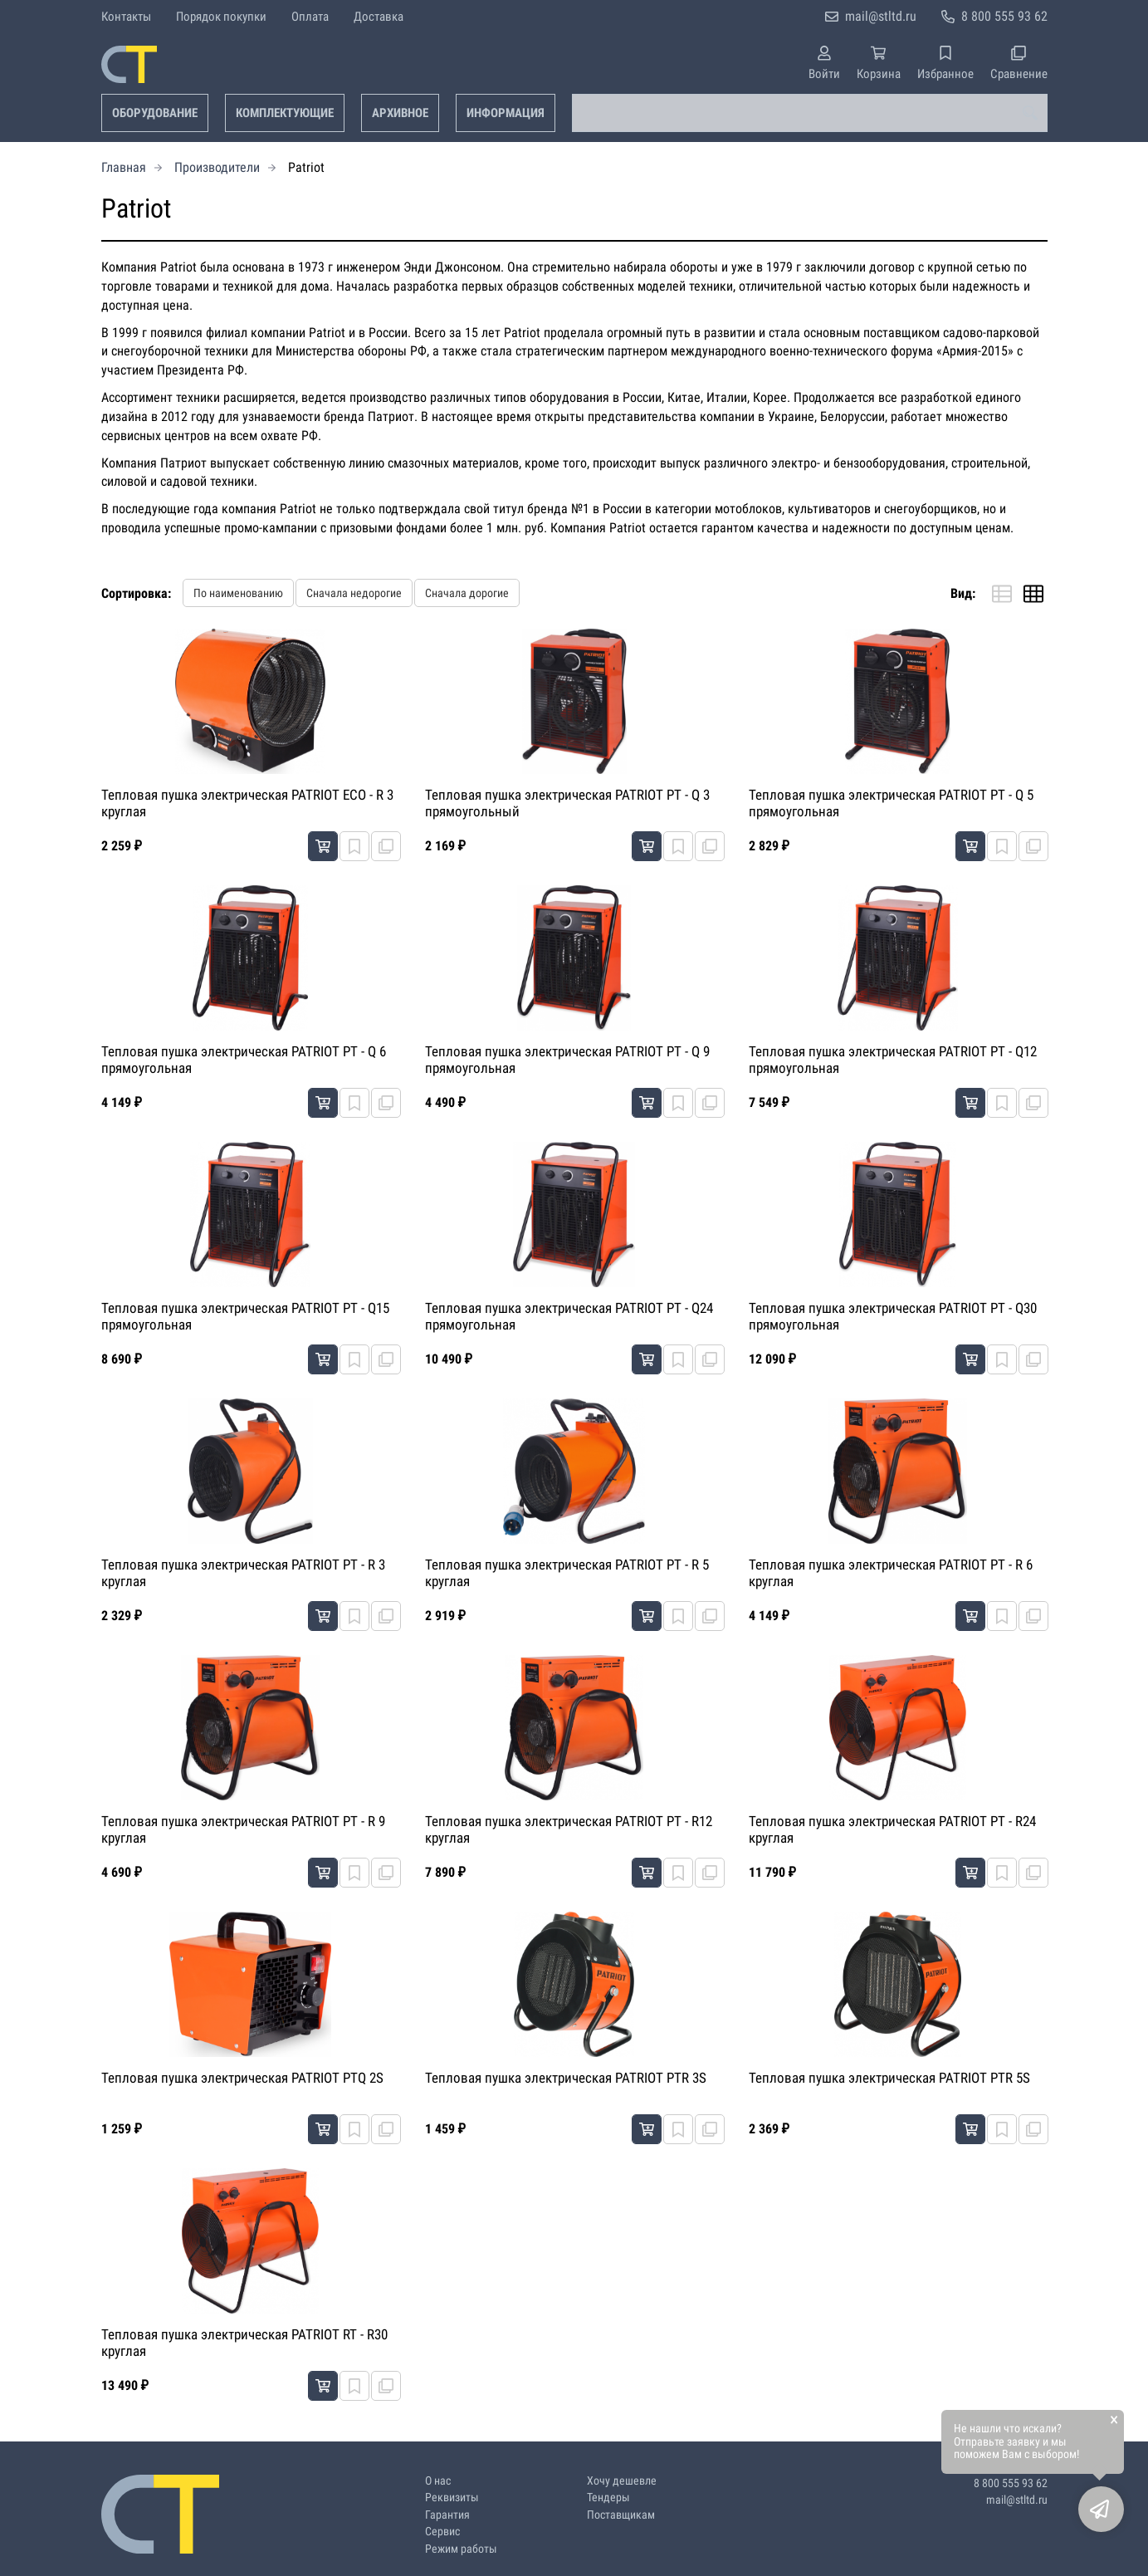  What do you see at coordinates (452, 2497) in the screenshot?
I see `Реквизиты` at bounding box center [452, 2497].